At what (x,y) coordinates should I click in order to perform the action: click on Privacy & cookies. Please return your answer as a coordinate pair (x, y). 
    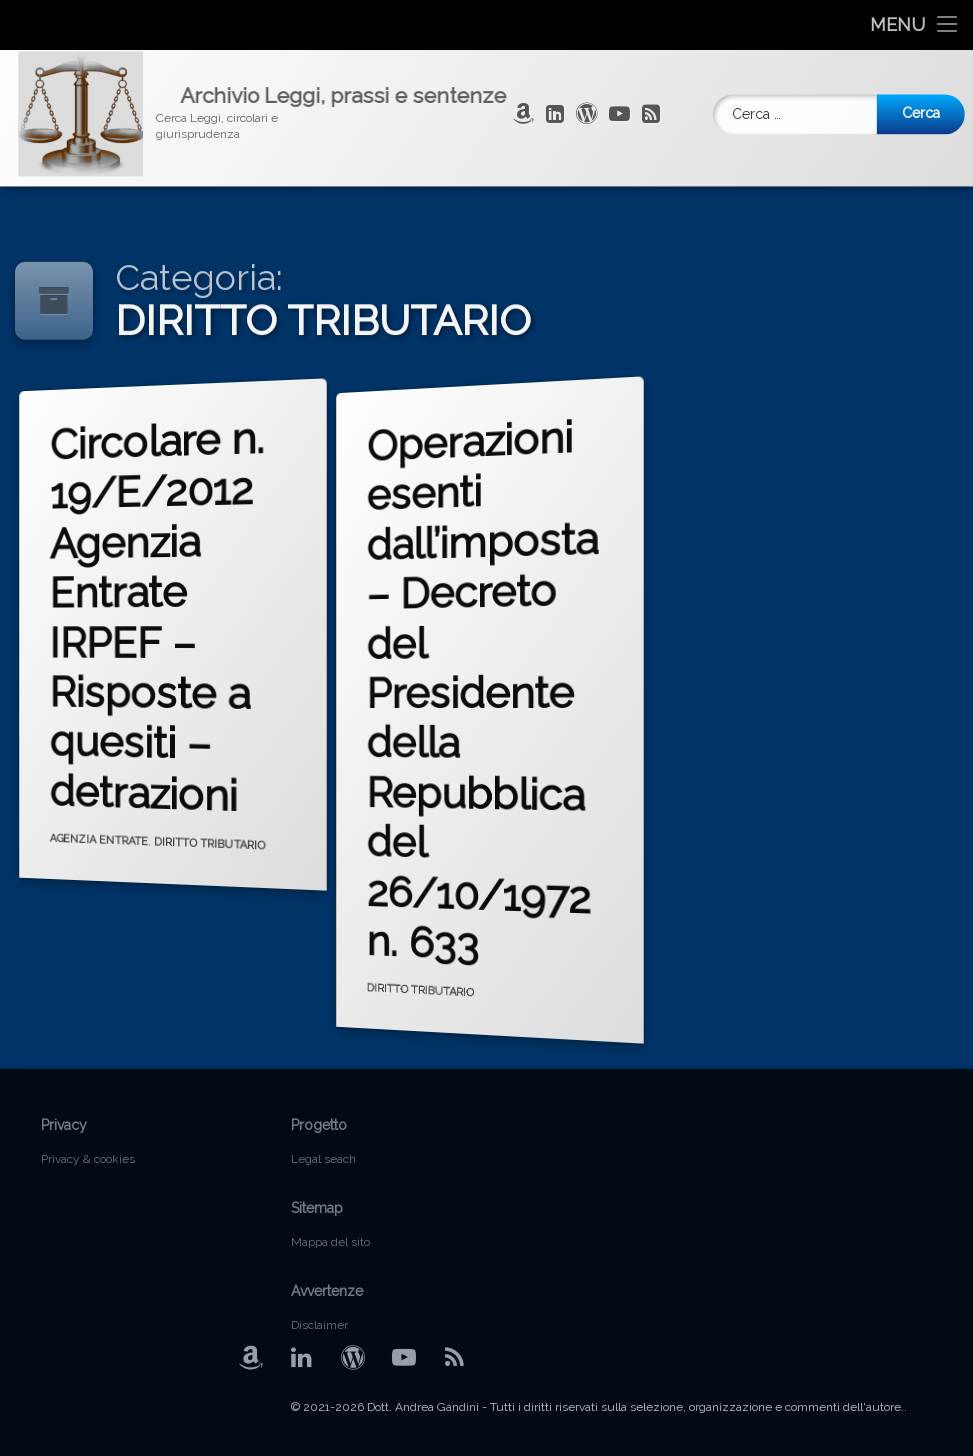
    Looking at the image, I should click on (88, 1159).